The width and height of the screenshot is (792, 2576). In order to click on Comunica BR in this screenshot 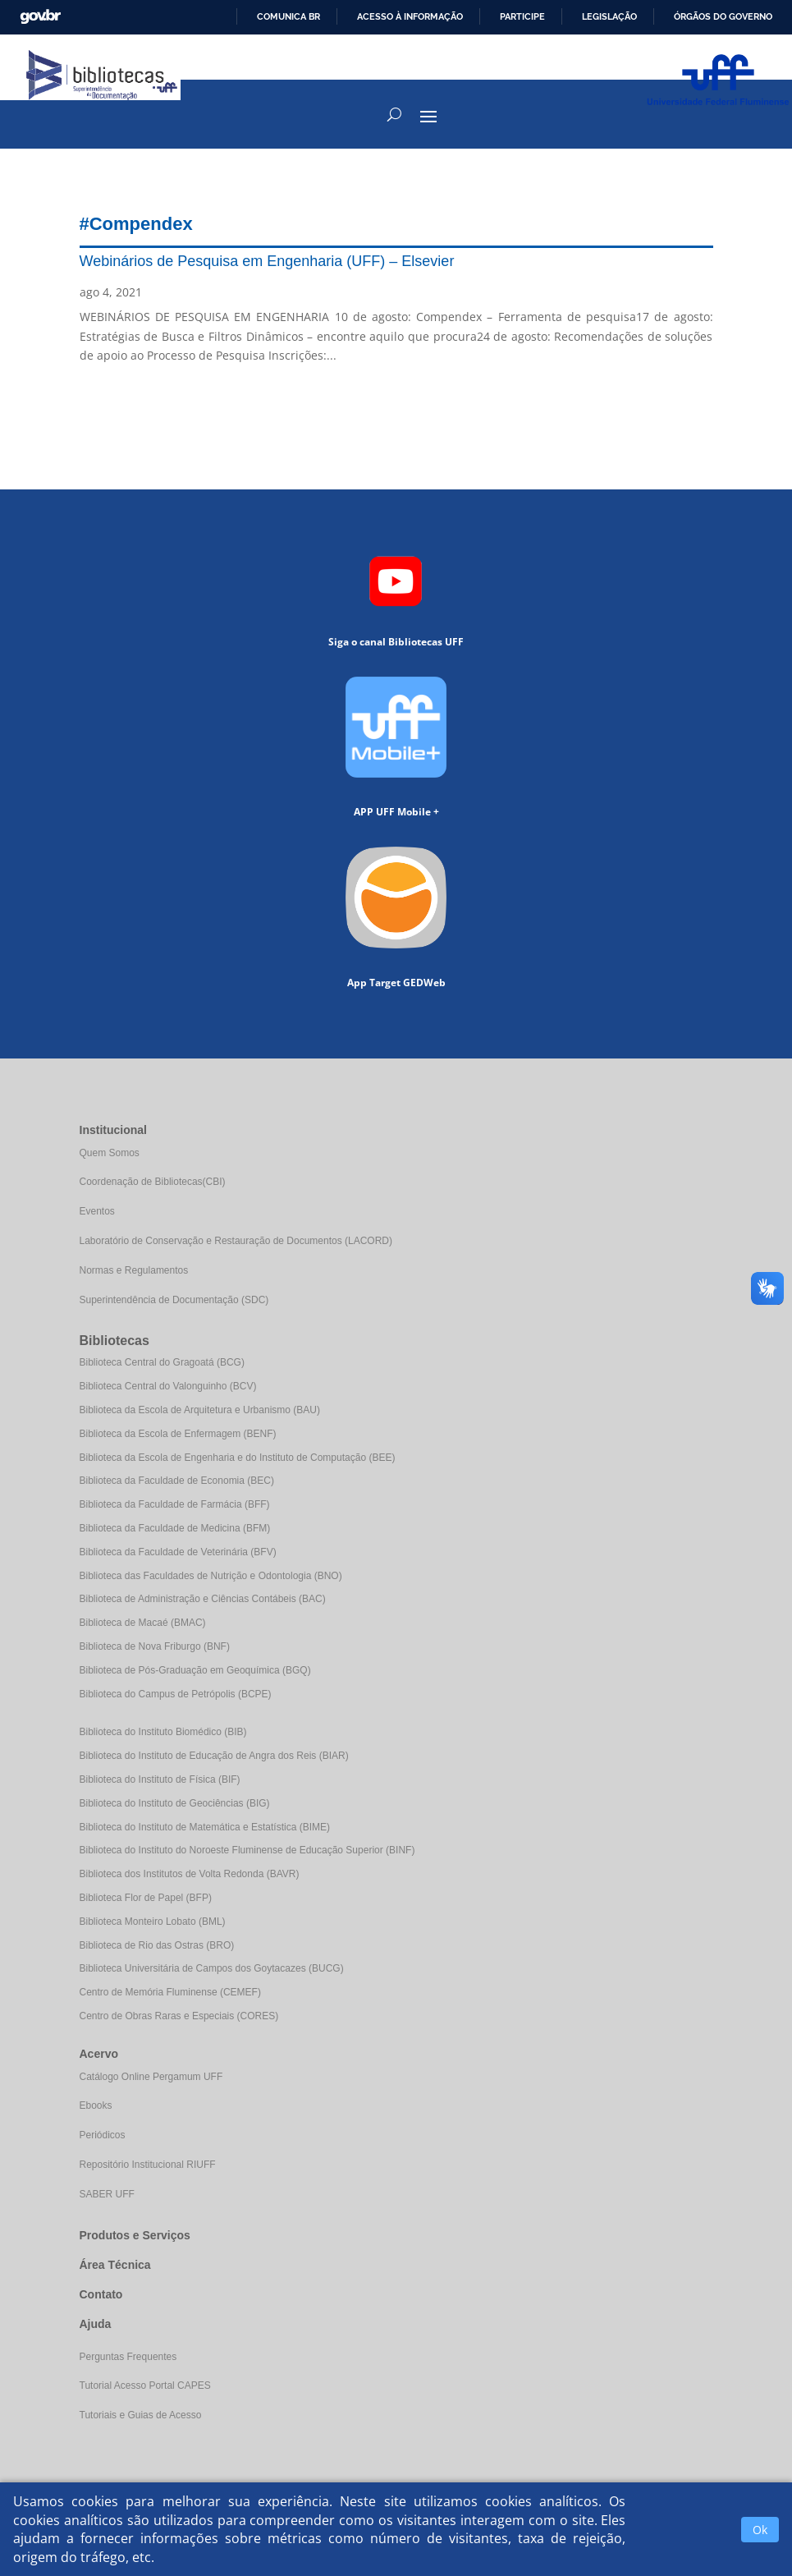, I will do `click(288, 16)`.